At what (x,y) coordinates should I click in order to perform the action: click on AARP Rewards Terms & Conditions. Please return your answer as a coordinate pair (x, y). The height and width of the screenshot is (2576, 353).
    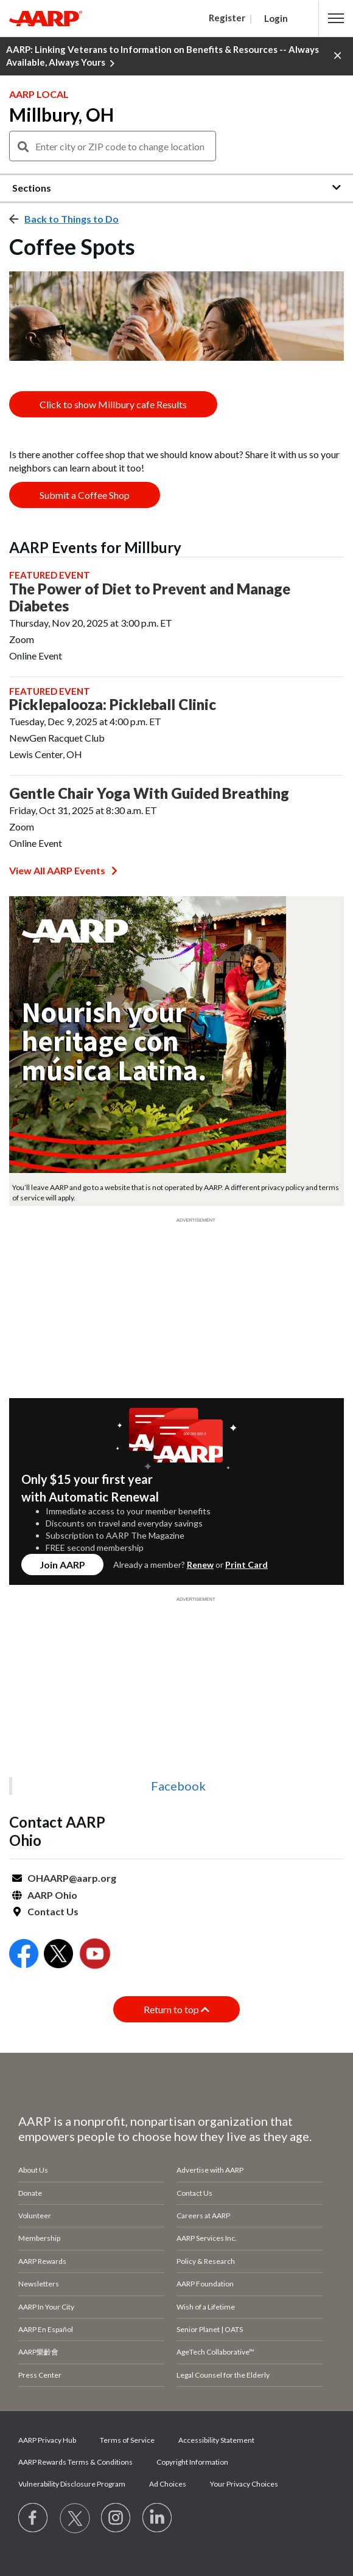
    Looking at the image, I should click on (75, 2461).